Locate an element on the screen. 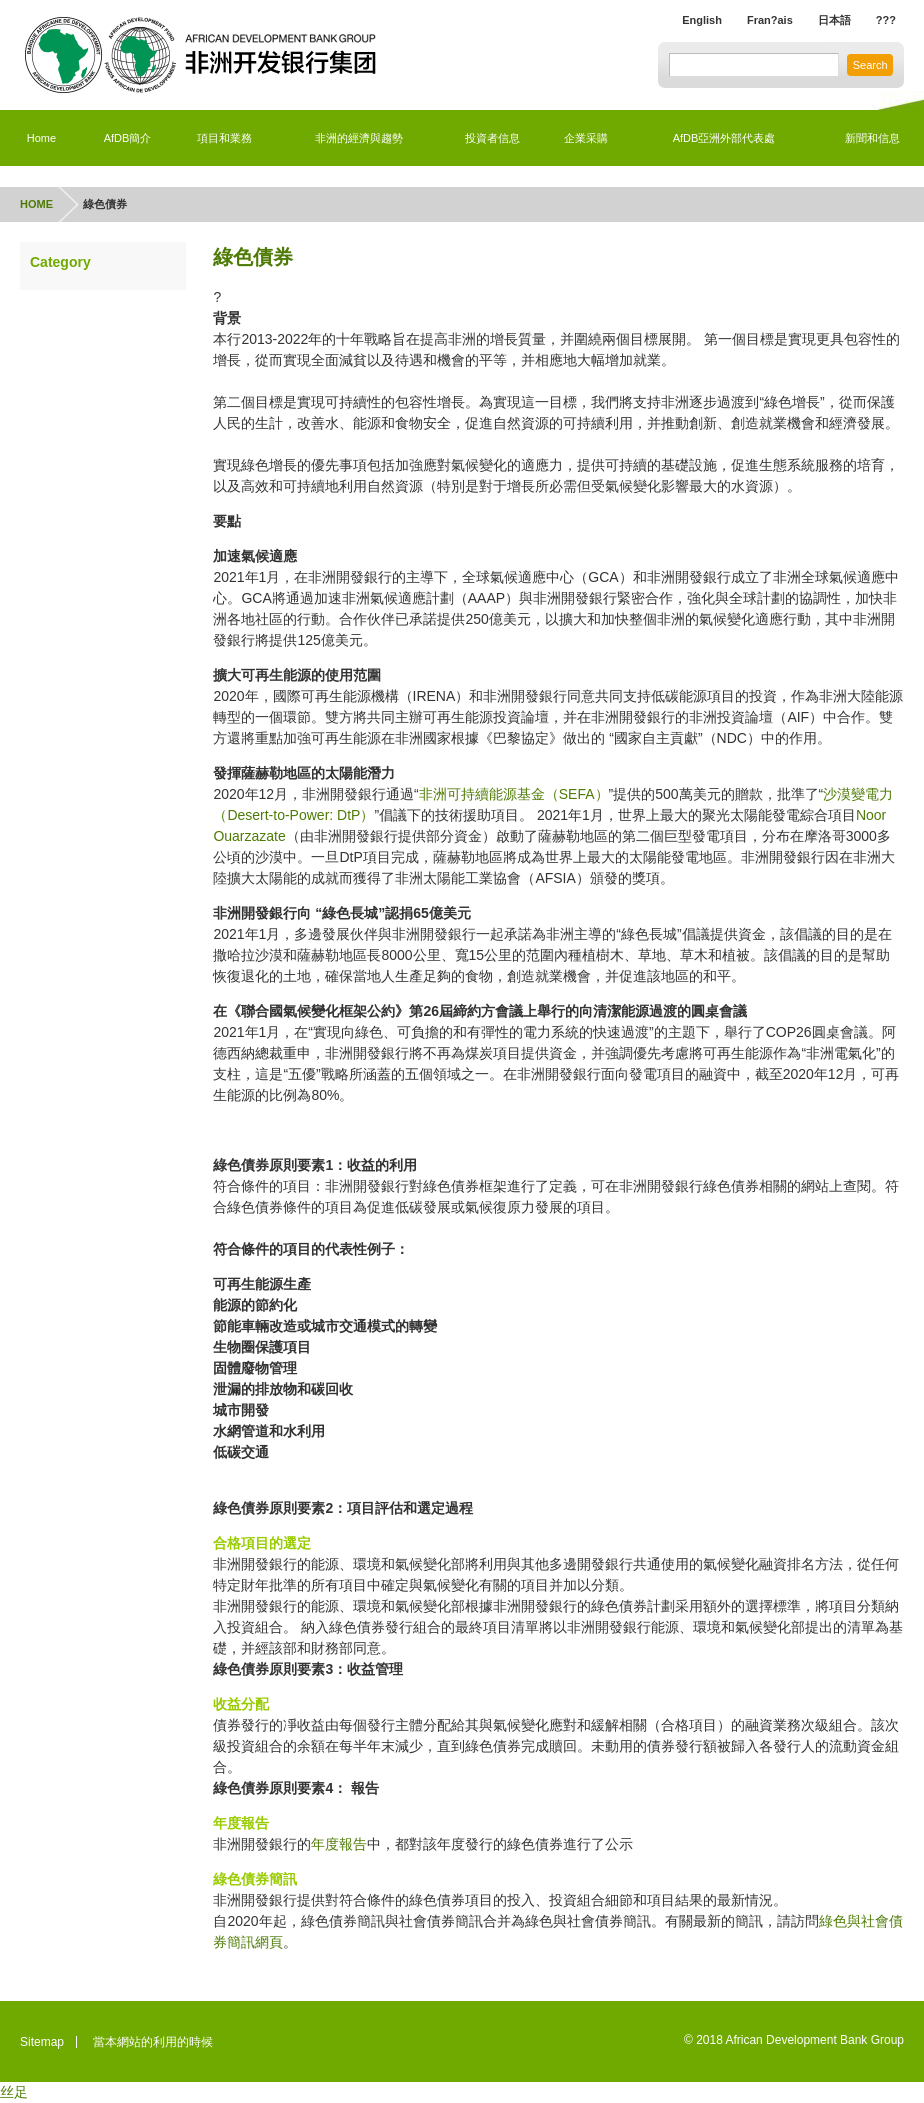 This screenshot has width=924, height=2103. 新聞和信息 is located at coordinates (872, 138).